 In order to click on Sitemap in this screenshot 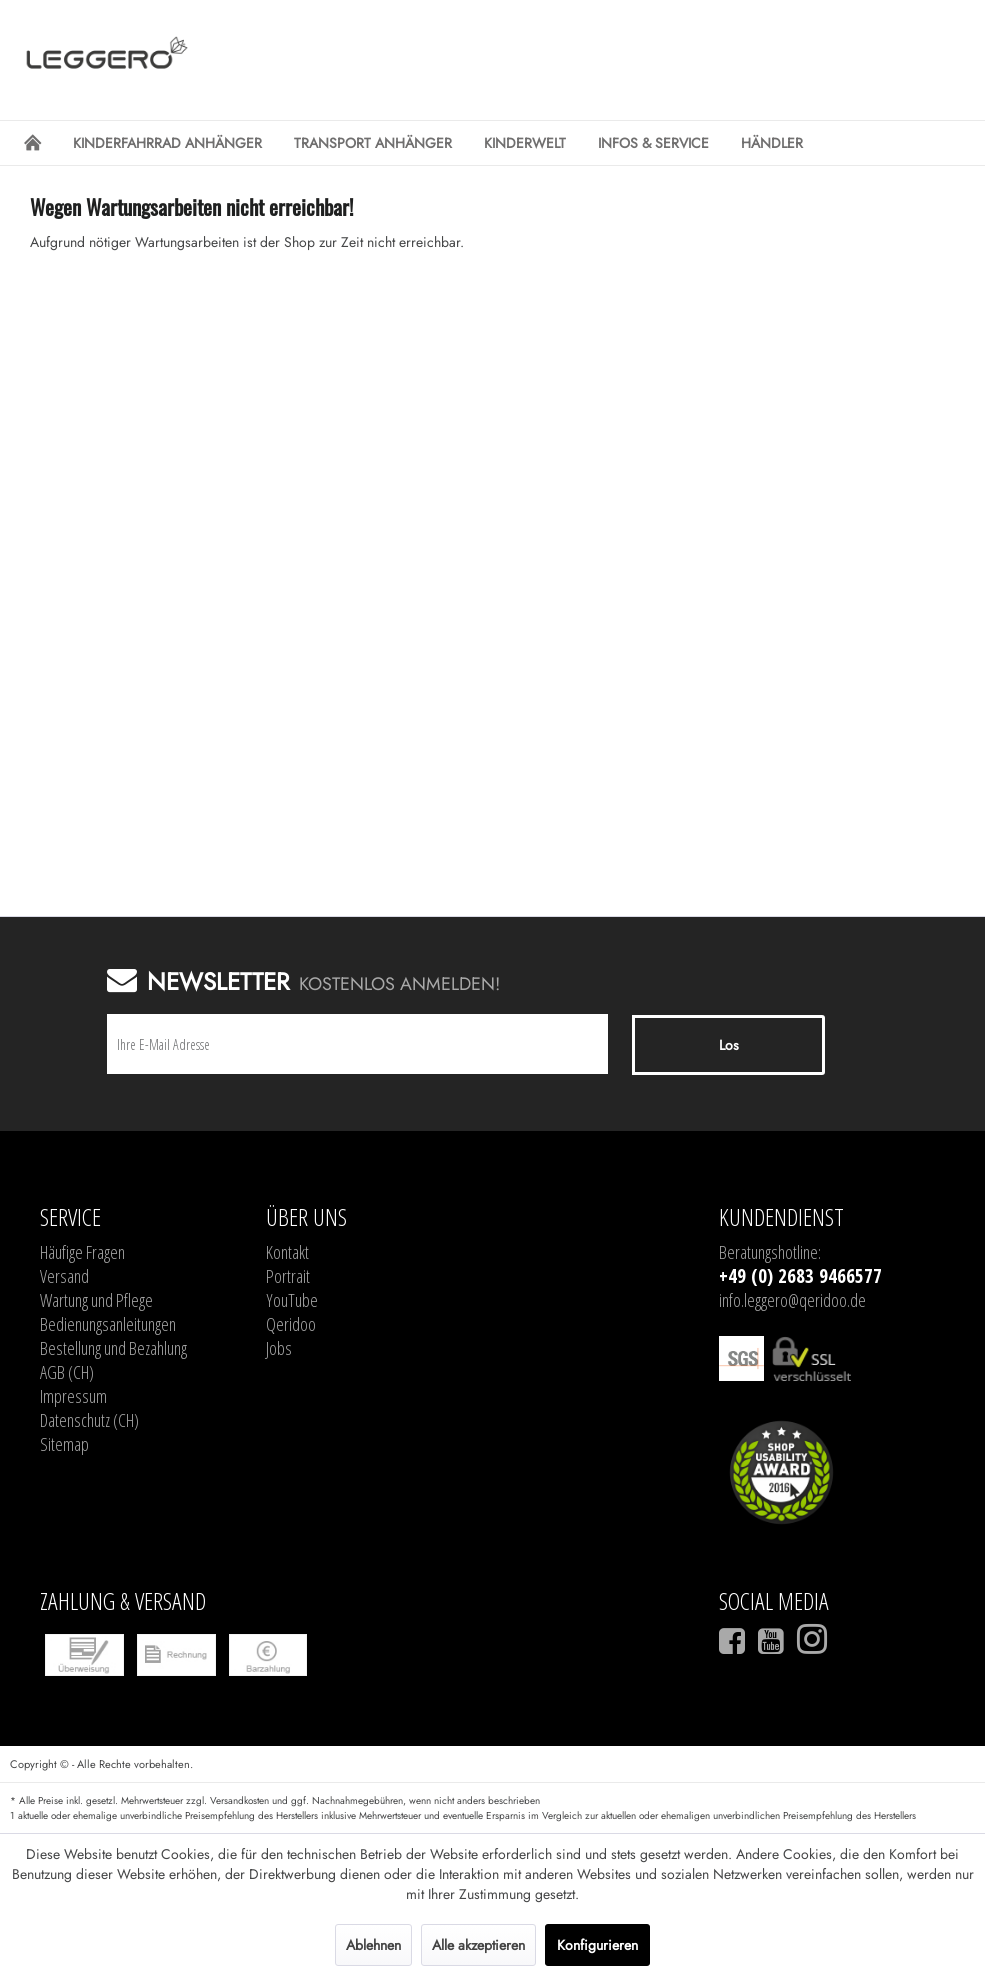, I will do `click(64, 1444)`.